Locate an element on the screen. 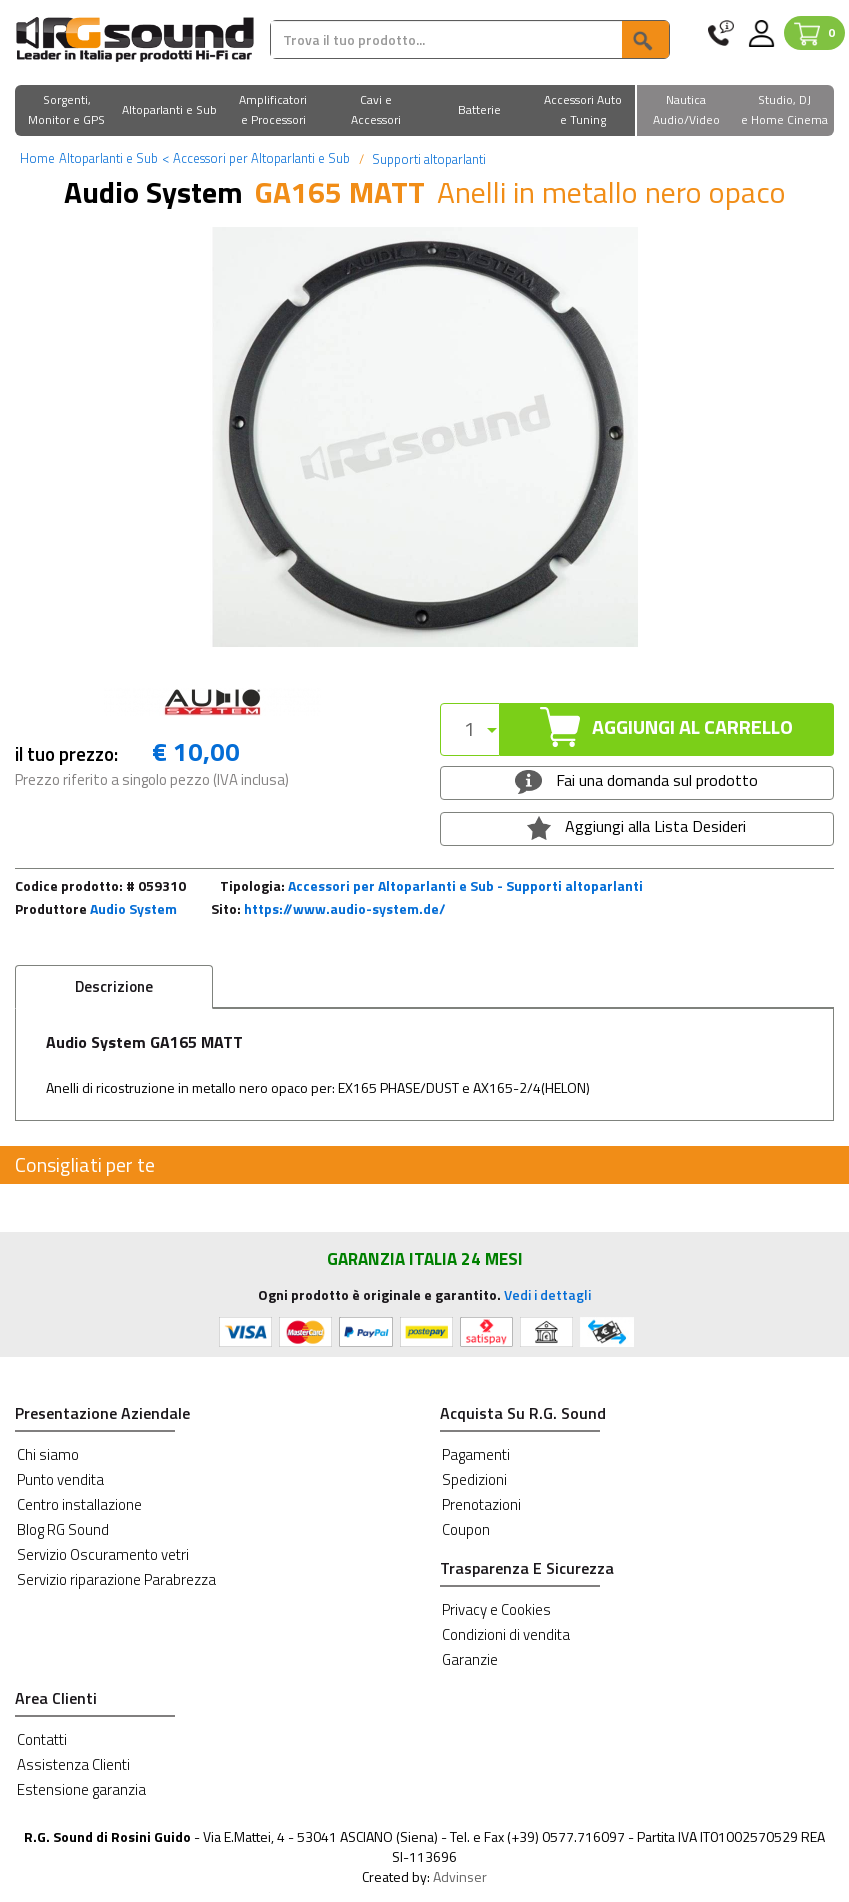 This screenshot has width=849, height=1902. Coupon is located at coordinates (466, 1529).